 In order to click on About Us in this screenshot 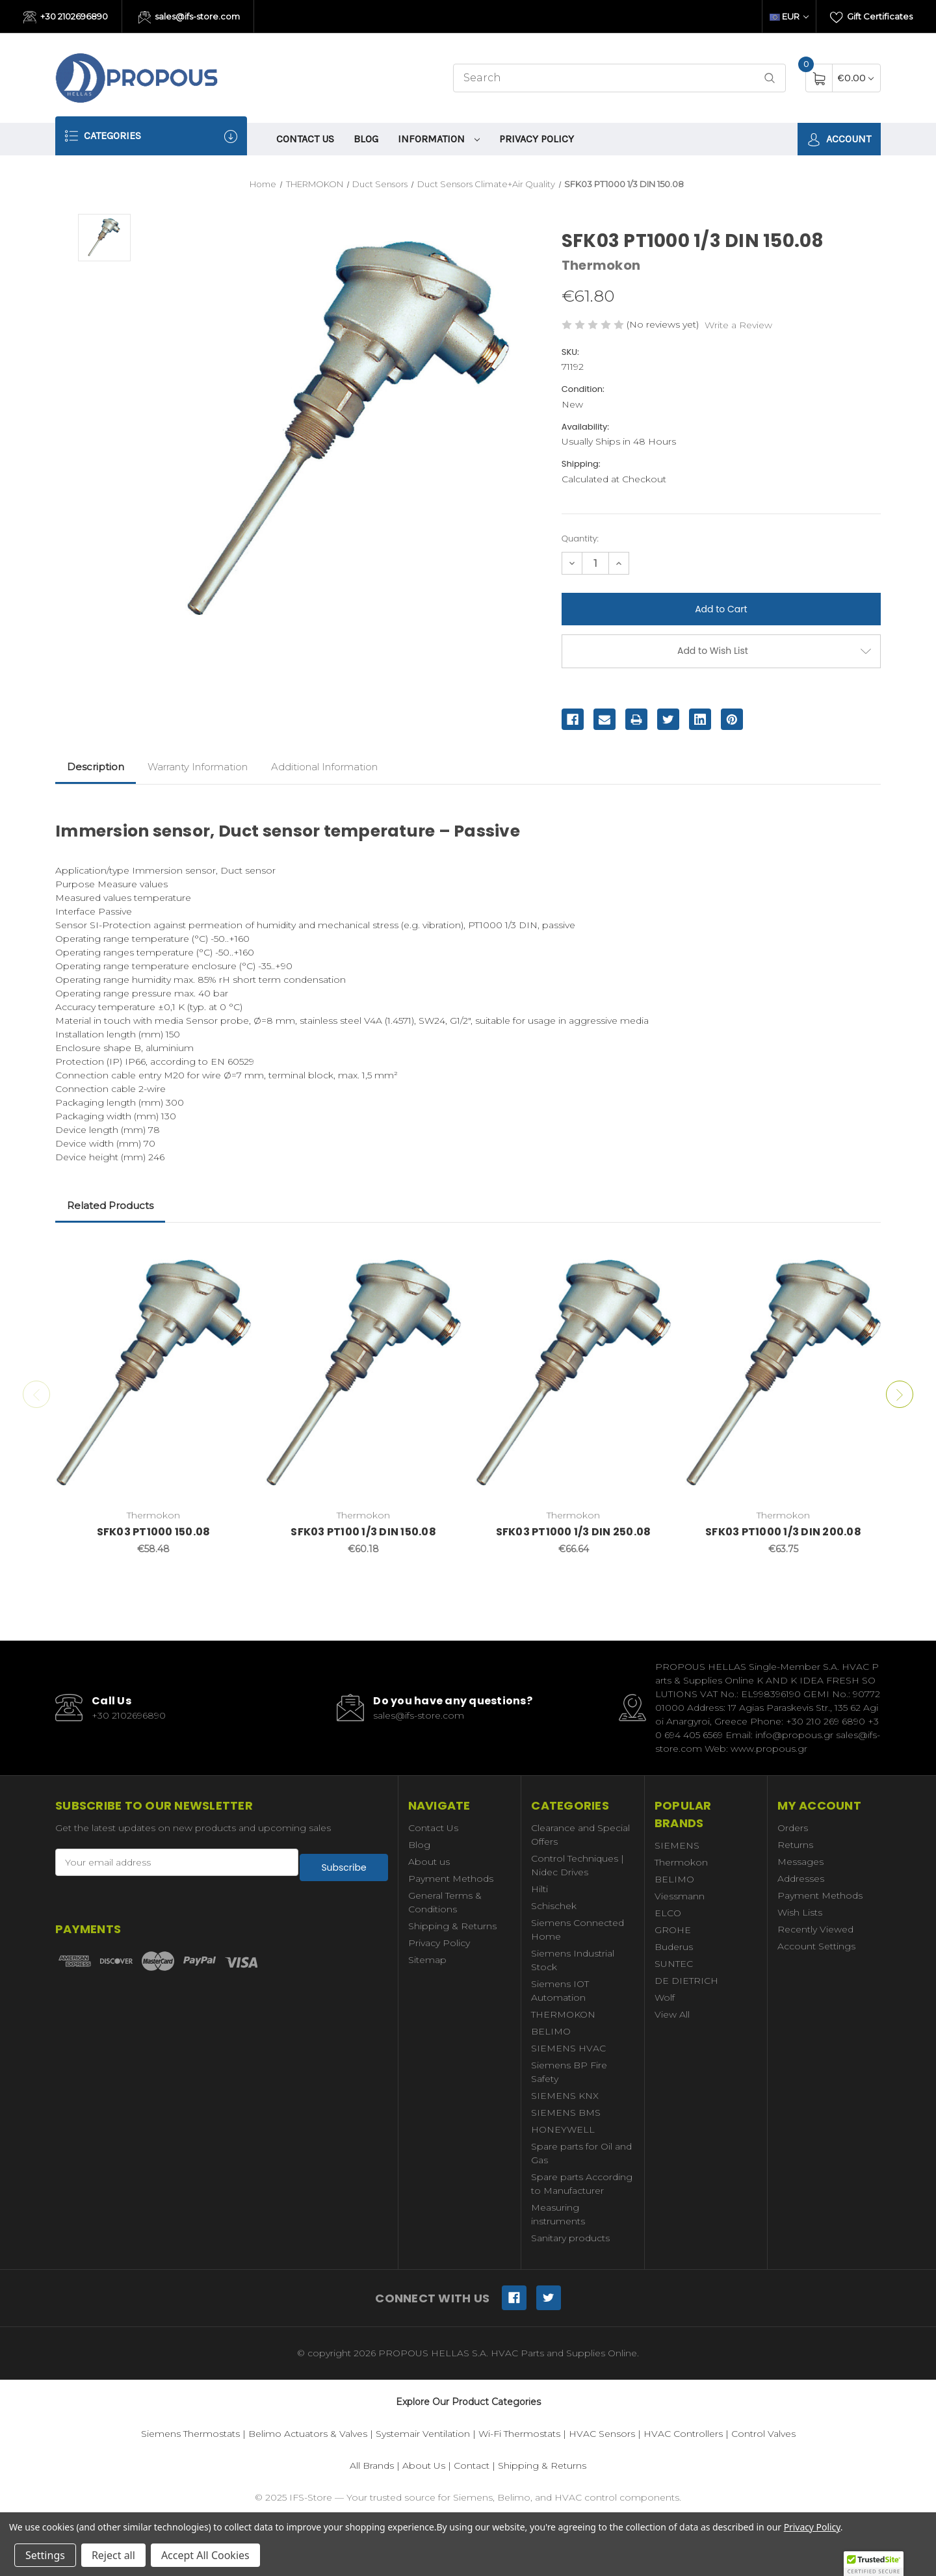, I will do `click(423, 2465)`.